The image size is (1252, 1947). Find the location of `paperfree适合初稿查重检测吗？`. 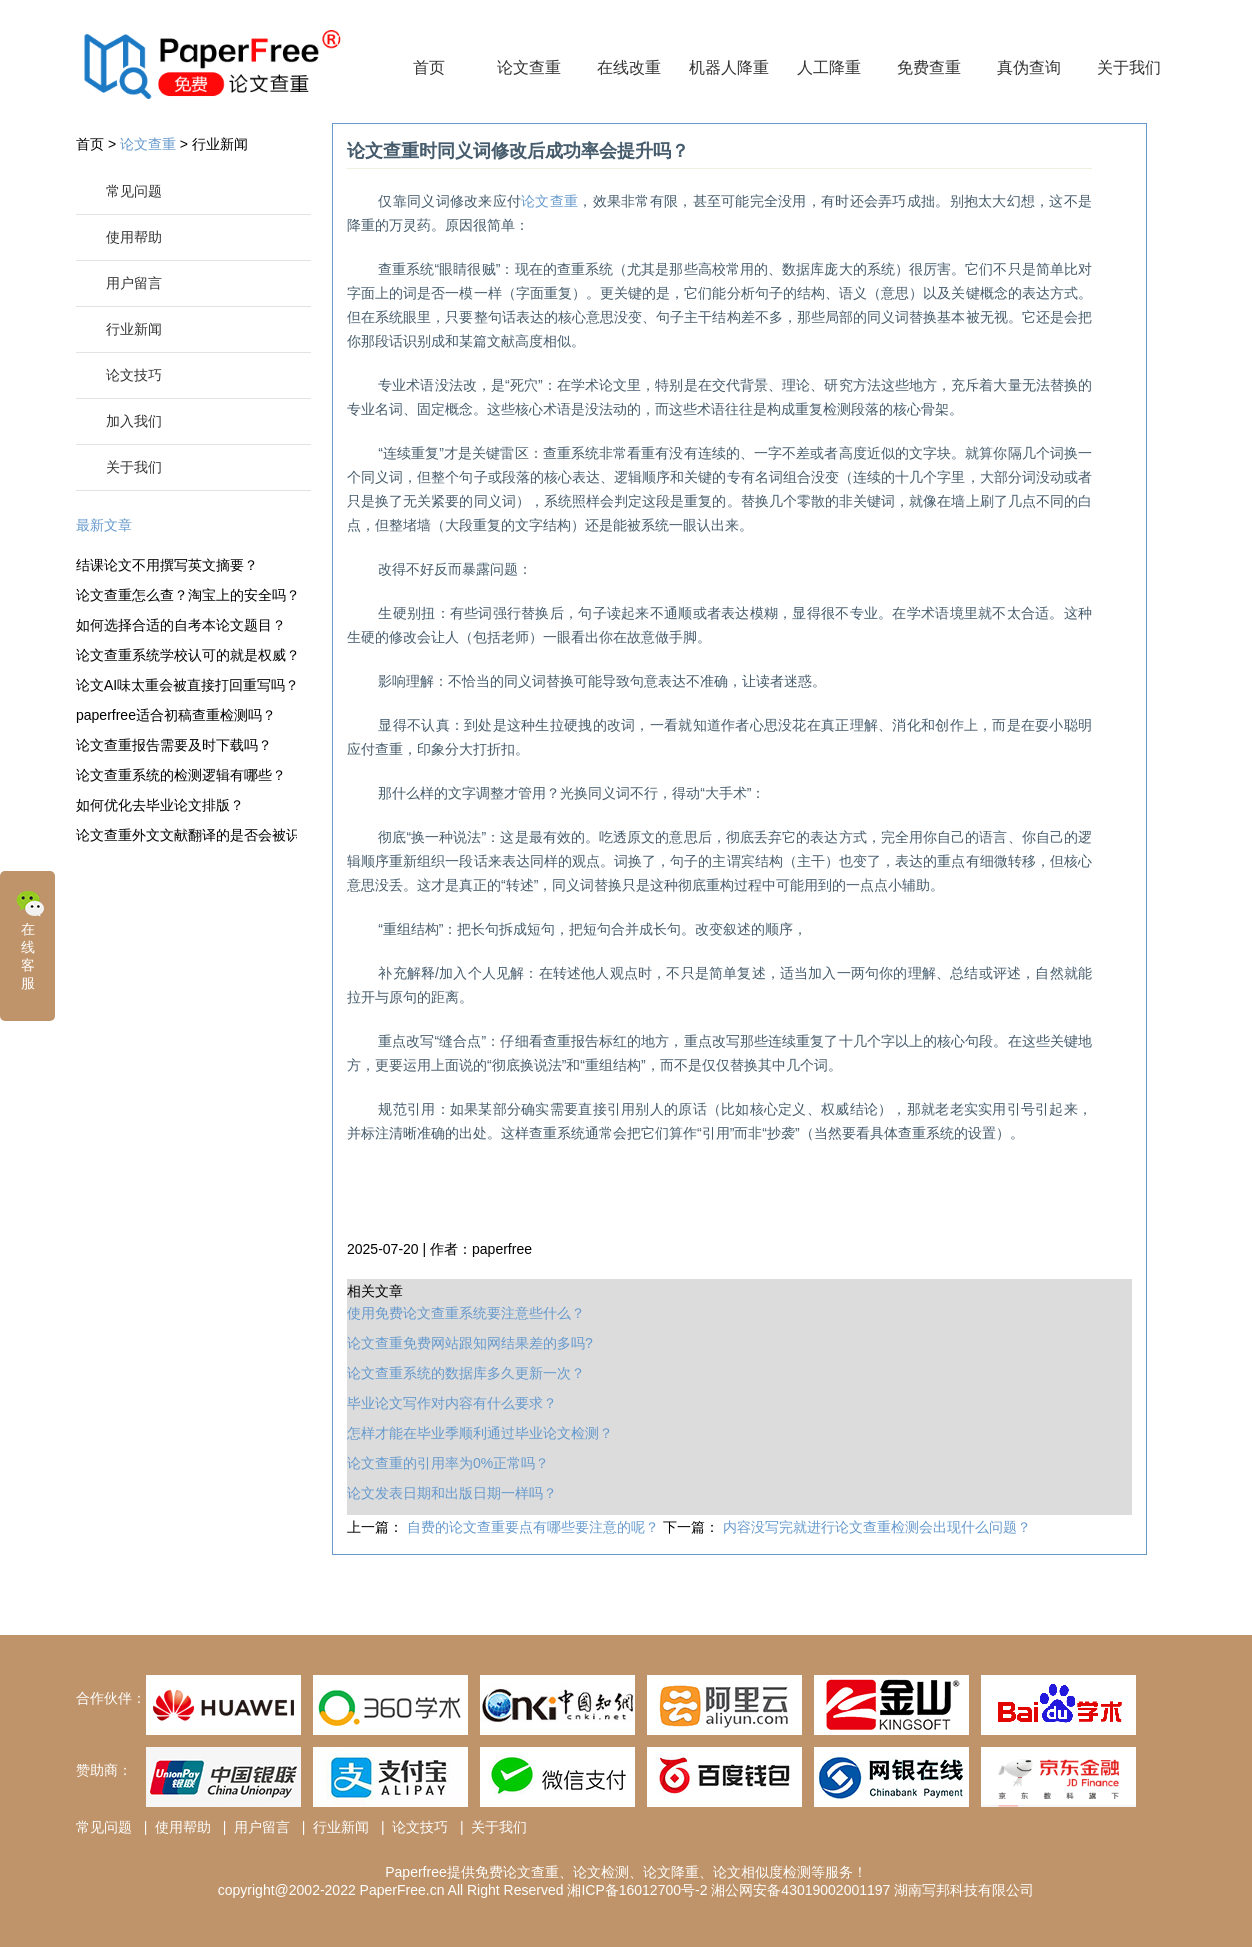

paperfree适合初稿查重检测吗？ is located at coordinates (176, 715).